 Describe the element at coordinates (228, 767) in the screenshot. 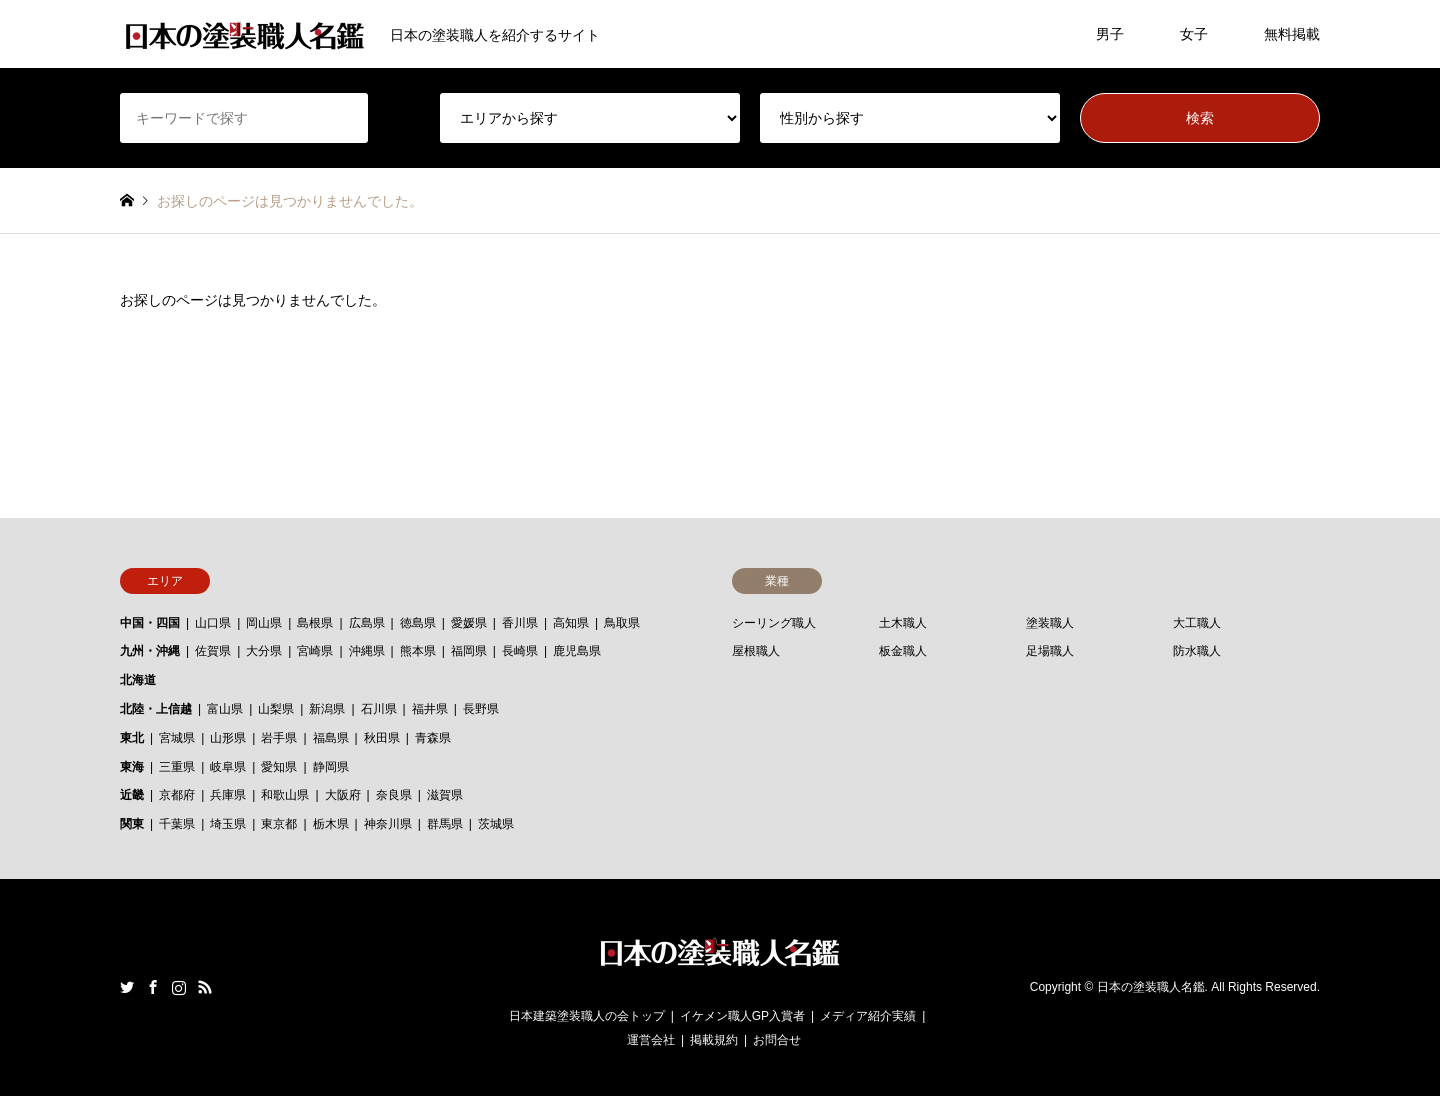

I see `岐阜県` at that location.